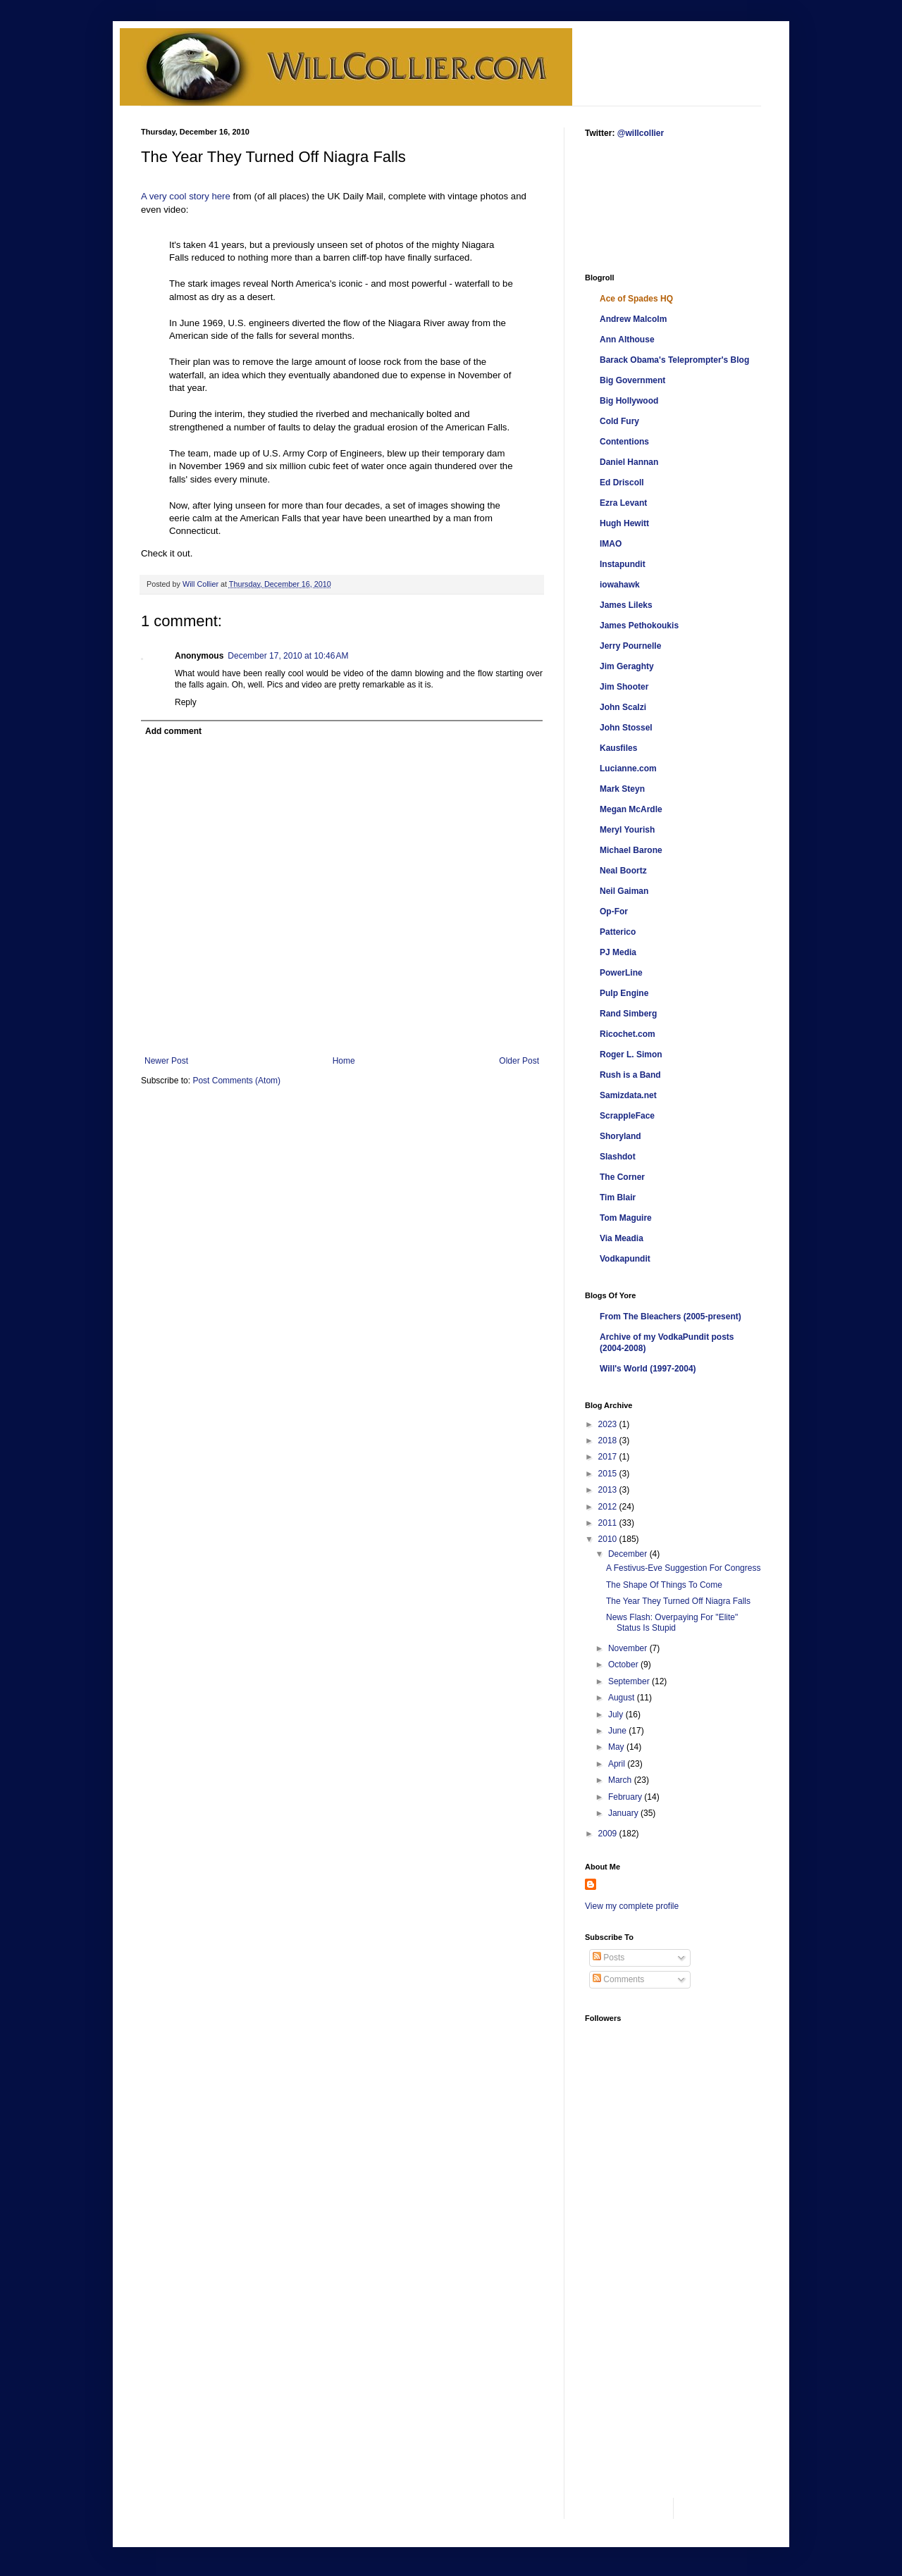 This screenshot has width=902, height=2576. Describe the element at coordinates (622, 1177) in the screenshot. I see `The Corner` at that location.